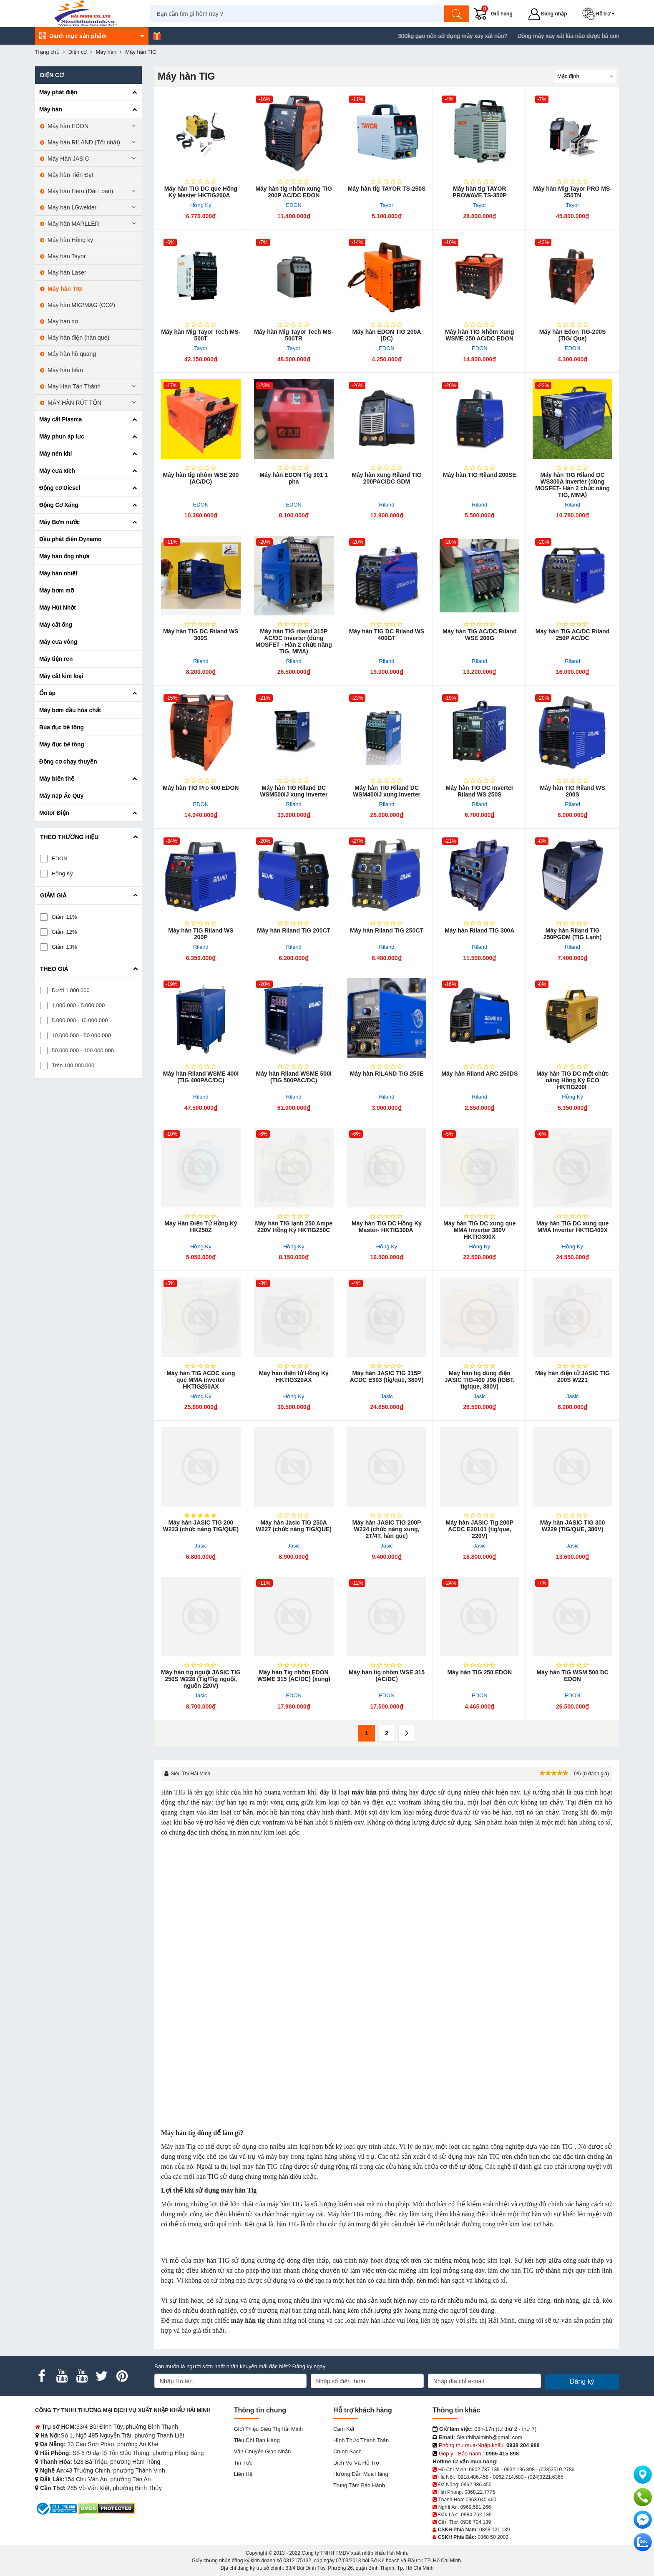 The height and width of the screenshot is (2576, 654). I want to click on Máy hàn Tig nhôm EDON WSME 315 (AC/DC) (xung), so click(293, 1675).